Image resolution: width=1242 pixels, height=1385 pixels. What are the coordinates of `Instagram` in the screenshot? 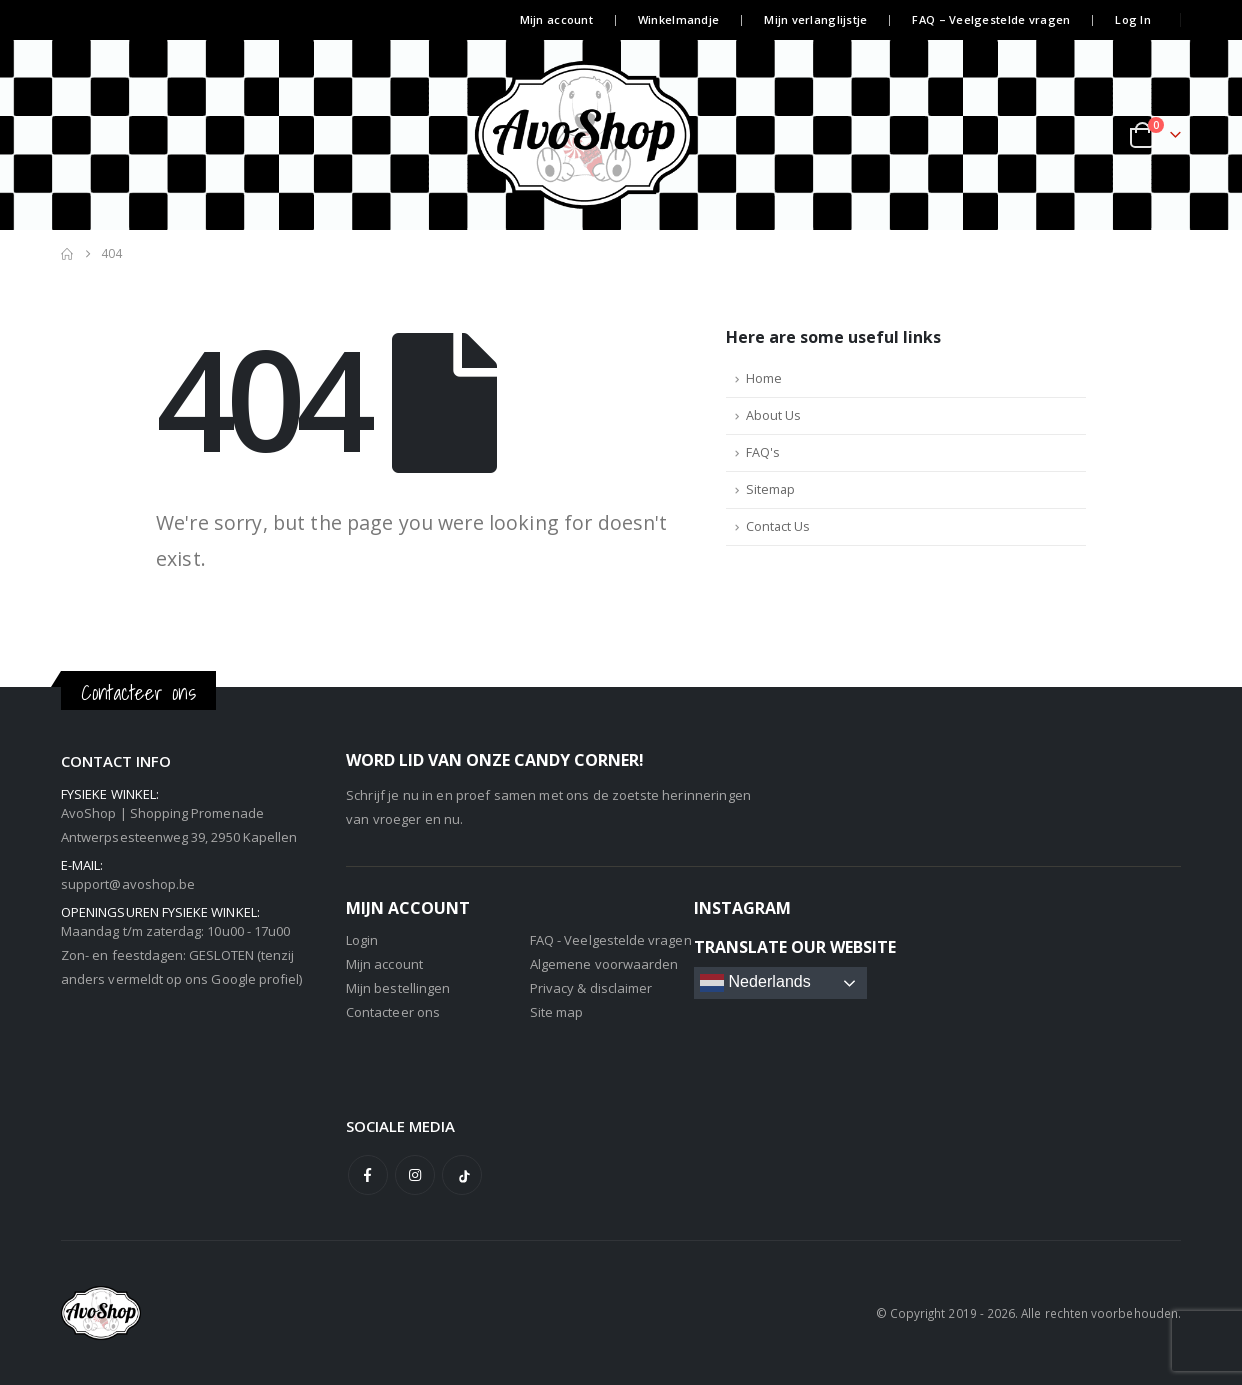 It's located at (415, 1175).